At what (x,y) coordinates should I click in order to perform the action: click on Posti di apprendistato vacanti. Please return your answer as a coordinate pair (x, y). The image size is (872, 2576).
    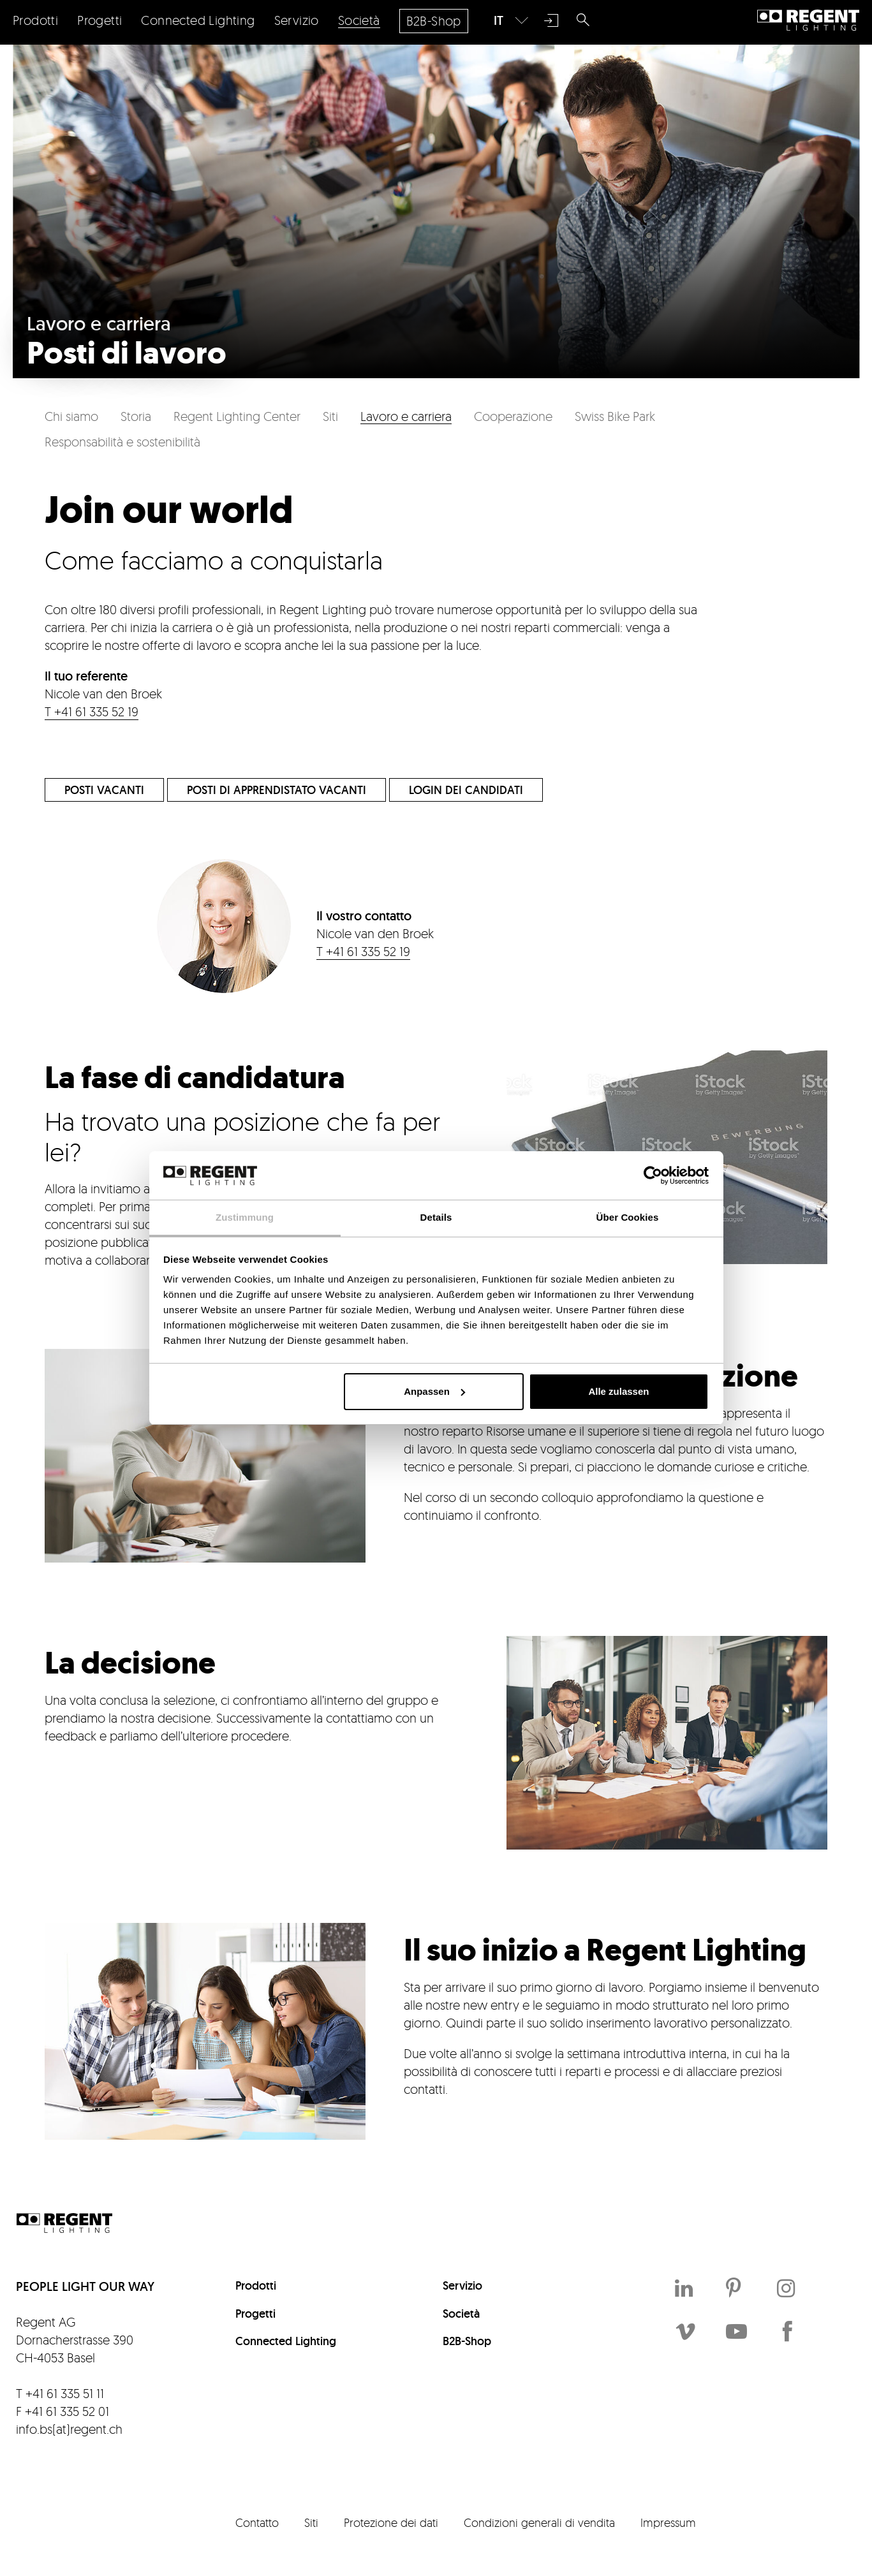
    Looking at the image, I should click on (276, 790).